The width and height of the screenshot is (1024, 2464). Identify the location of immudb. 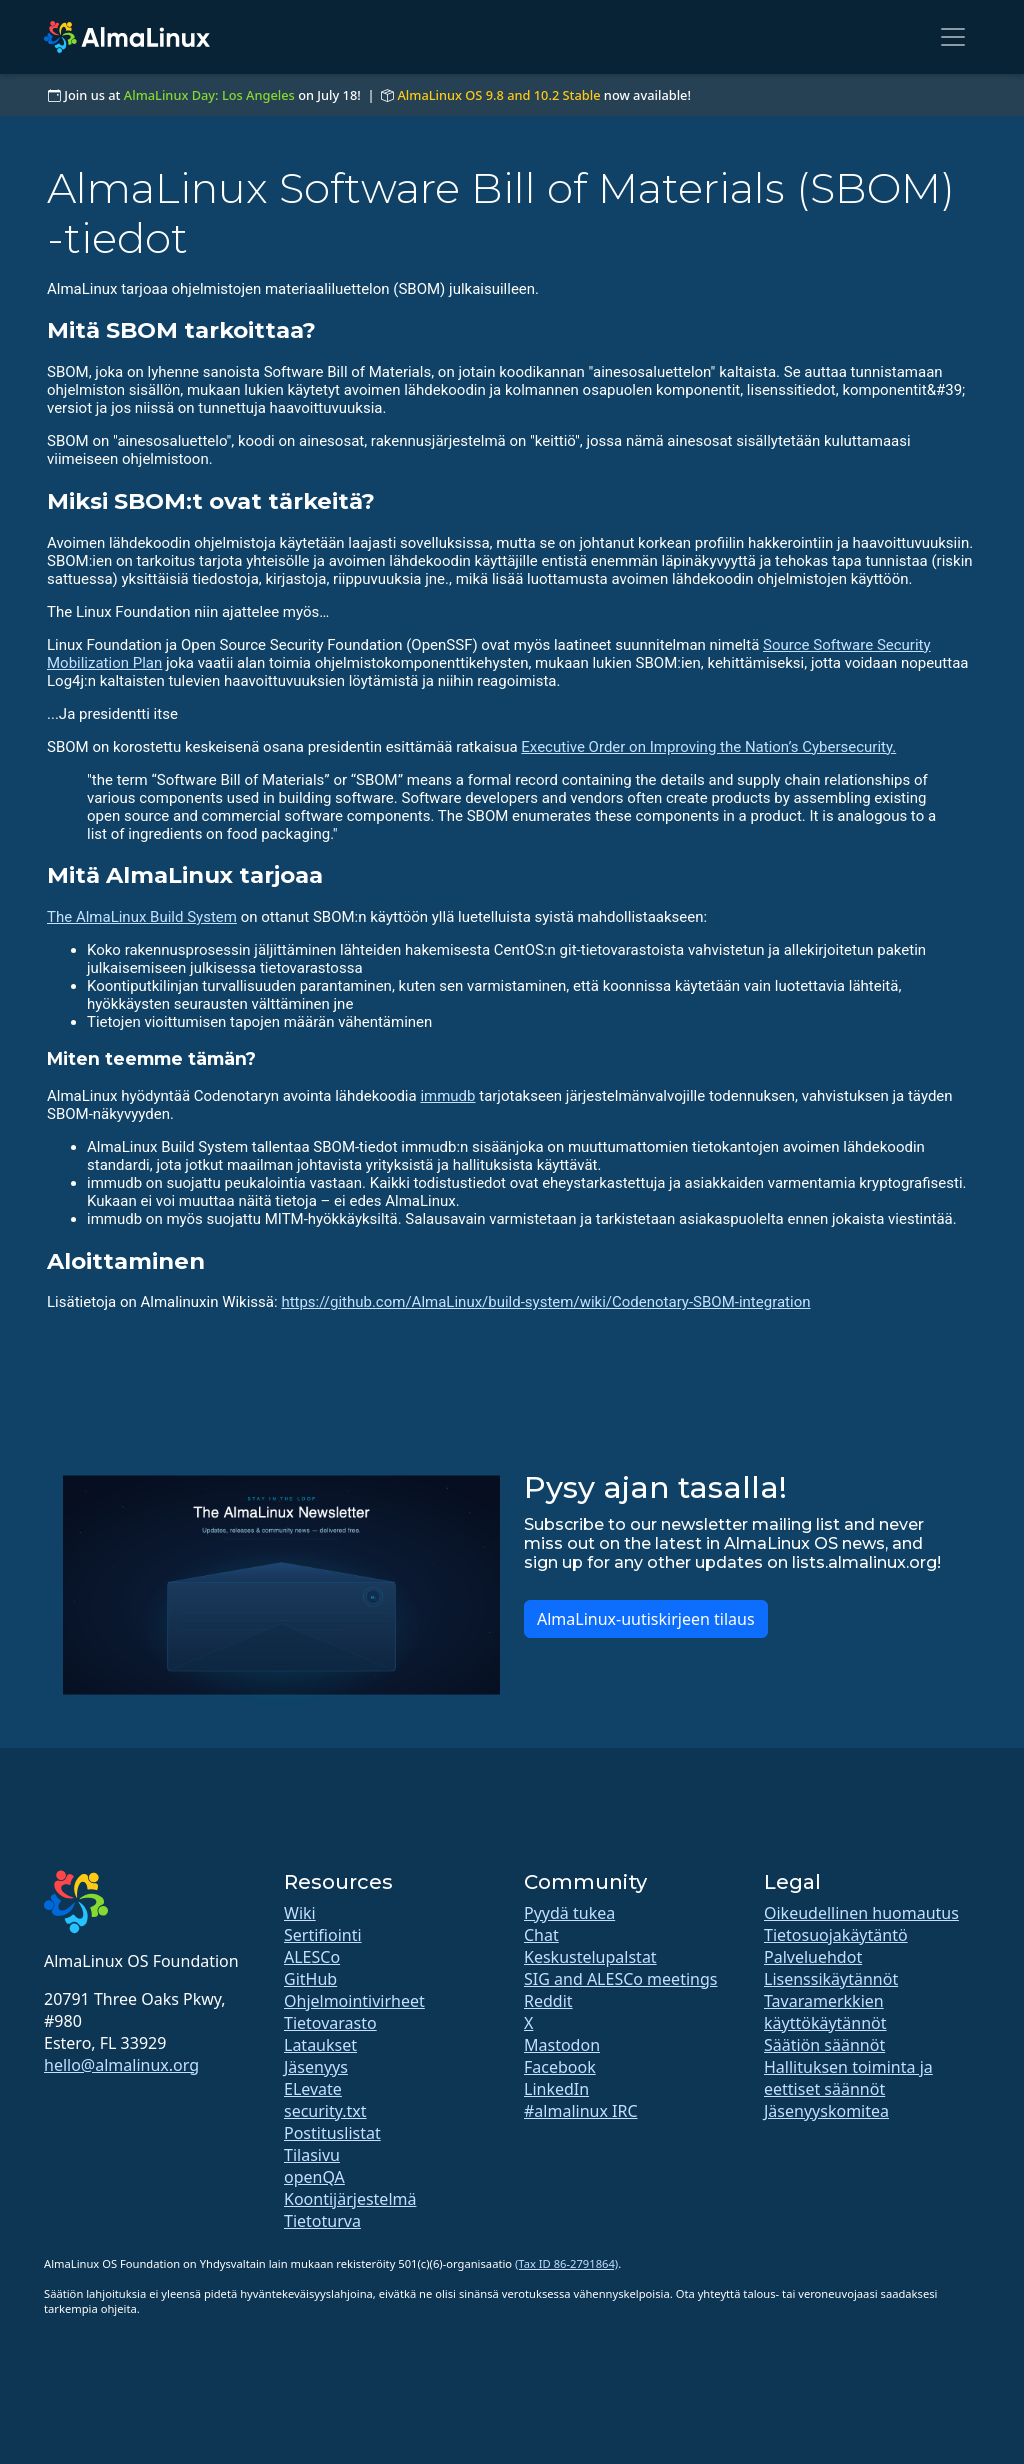
(447, 1096).